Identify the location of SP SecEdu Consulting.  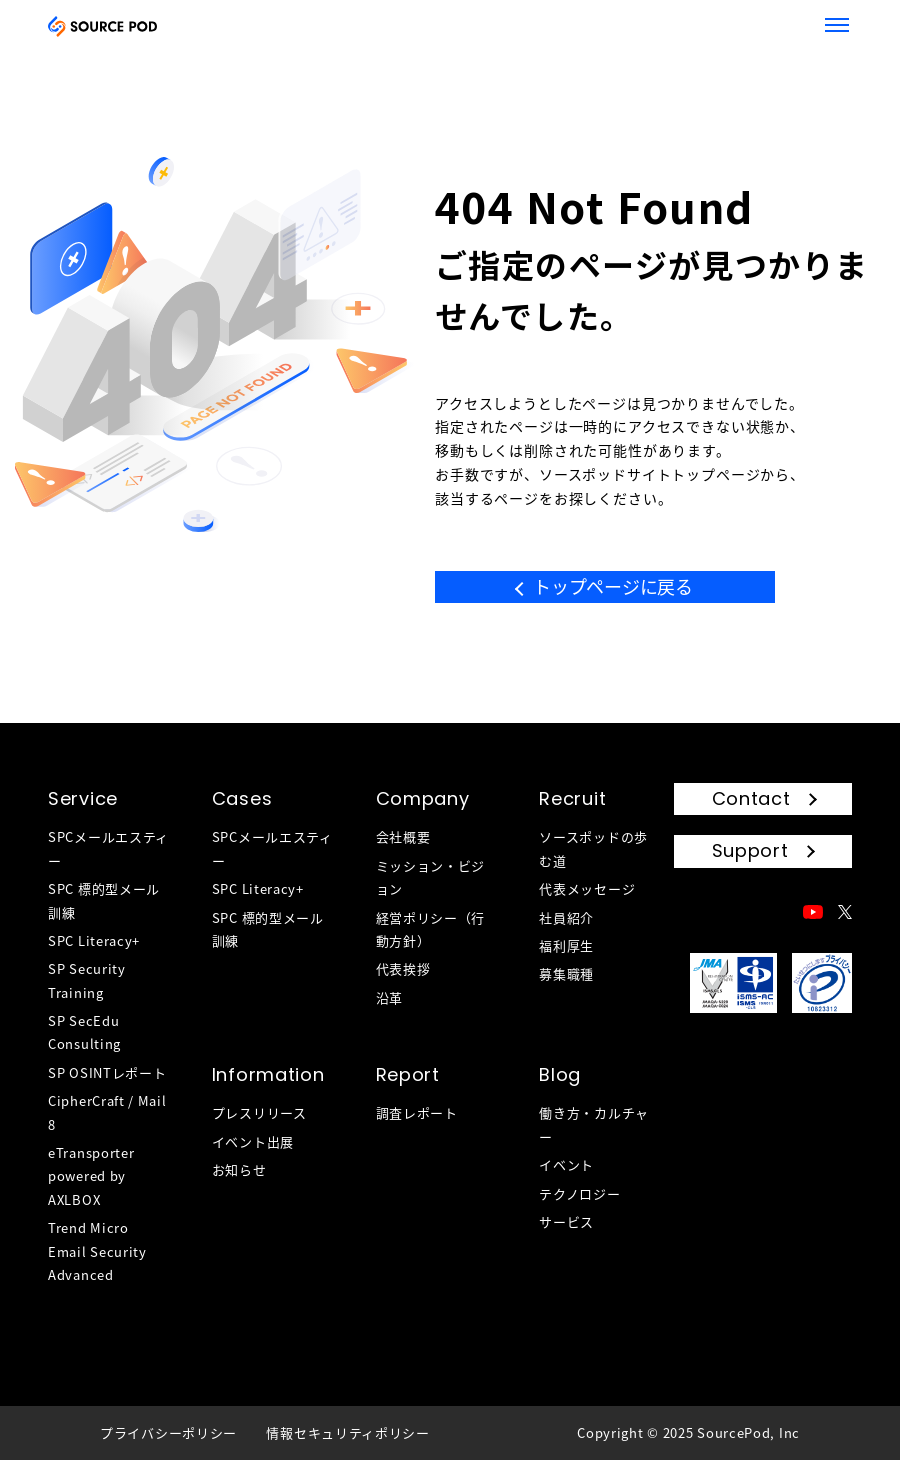
(84, 1032).